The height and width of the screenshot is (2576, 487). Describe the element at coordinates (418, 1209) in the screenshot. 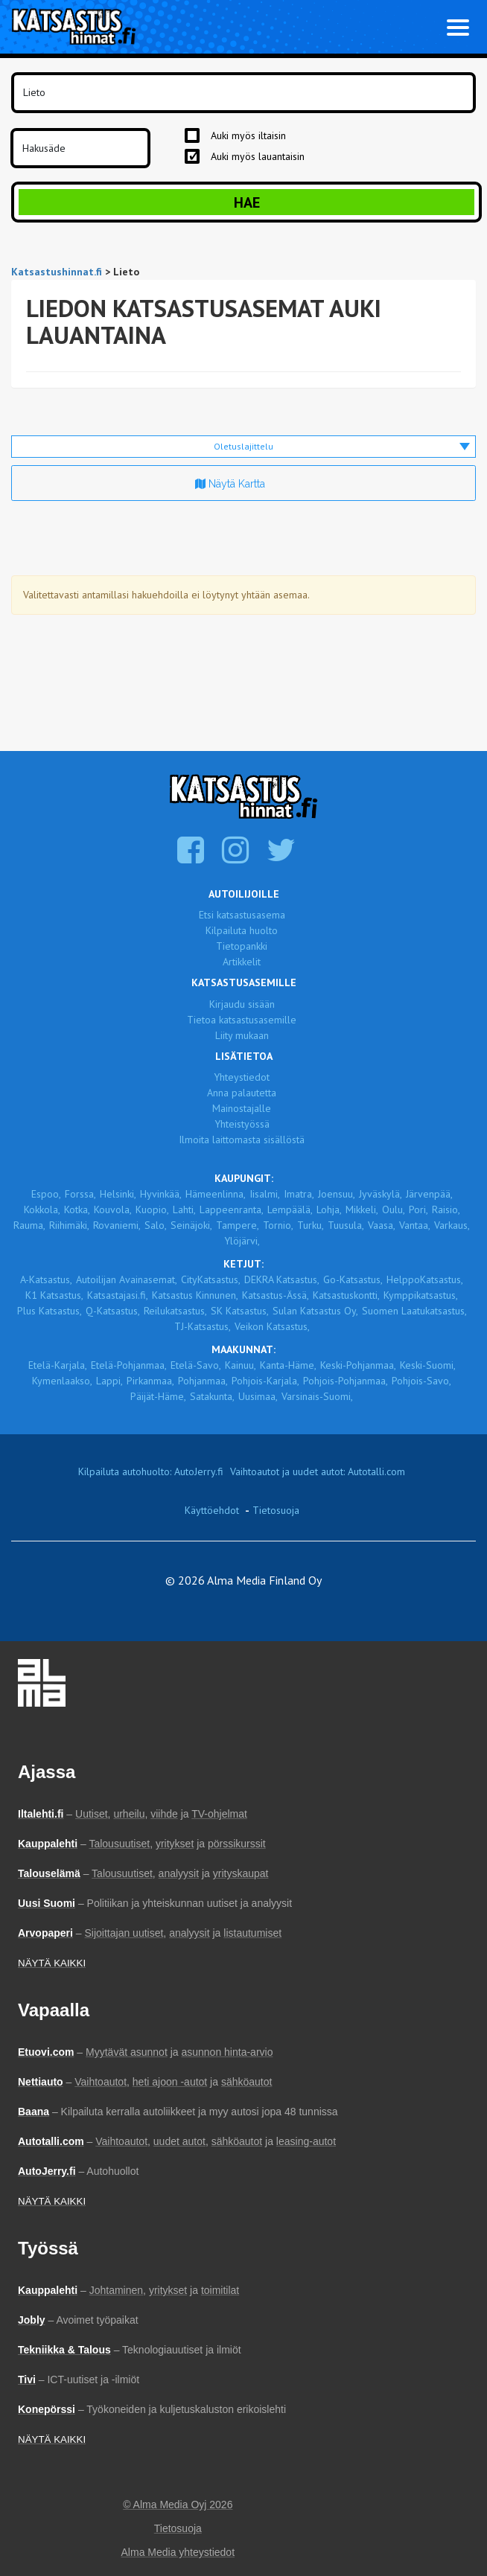

I see `Pori,` at that location.